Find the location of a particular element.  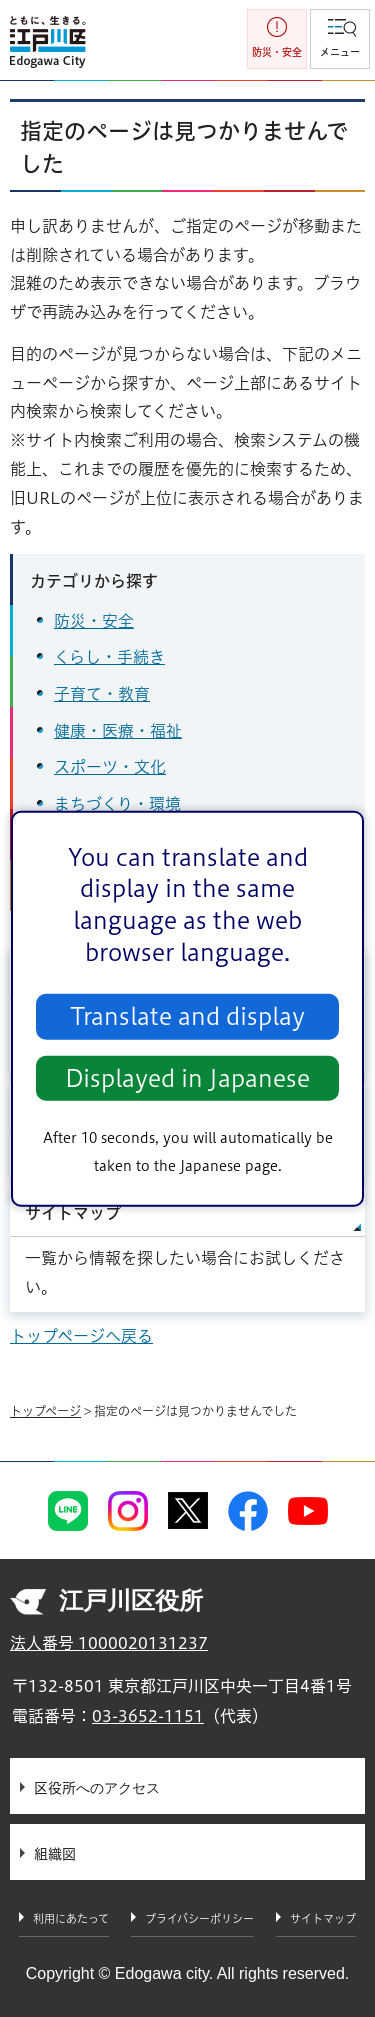

Translate and display is located at coordinates (187, 1016).